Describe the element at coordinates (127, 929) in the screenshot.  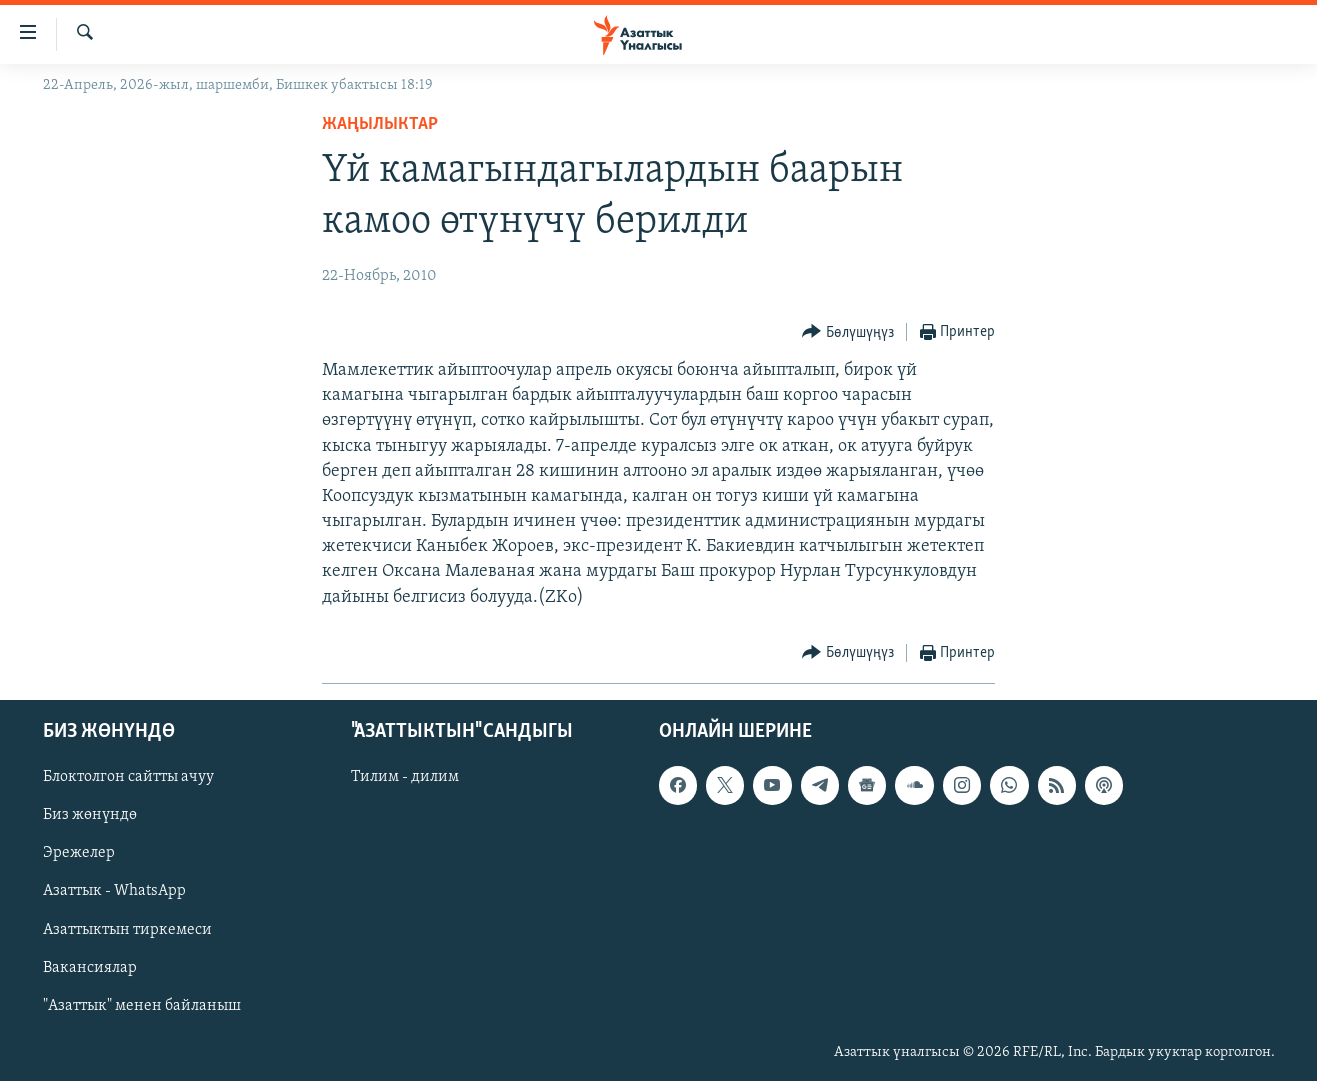
I see `Азаттыктын тиркемеси` at that location.